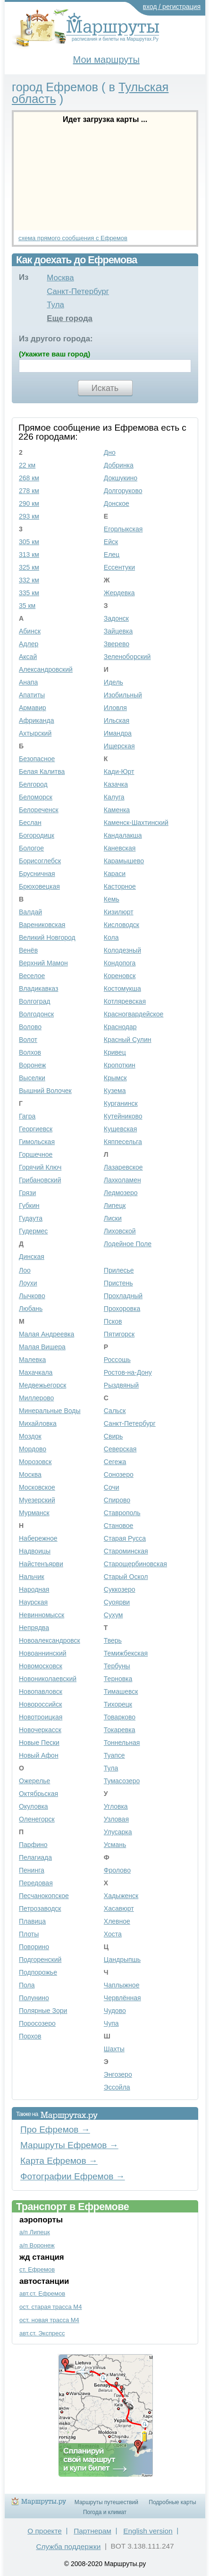 The height and width of the screenshot is (2576, 210). I want to click on ост. новая трасса М4, so click(49, 2320).